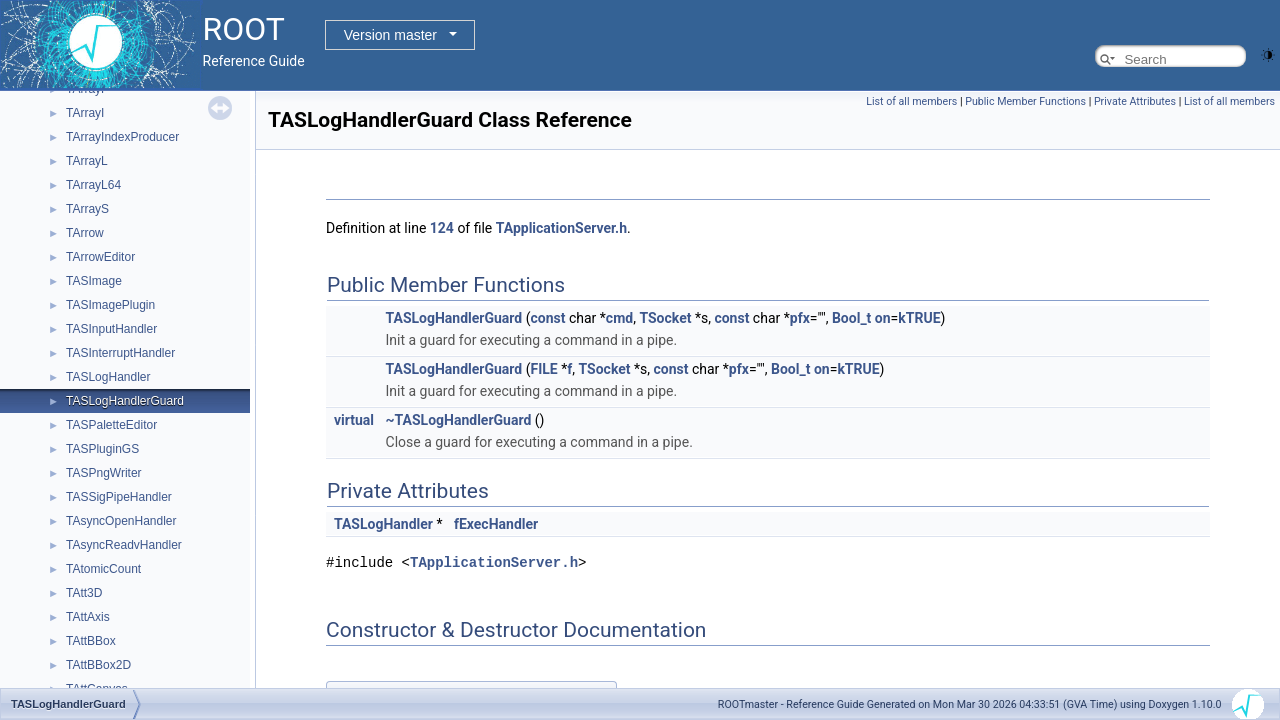 The width and height of the screenshot is (1280, 720). I want to click on TAttBBox2D, so click(98, 665).